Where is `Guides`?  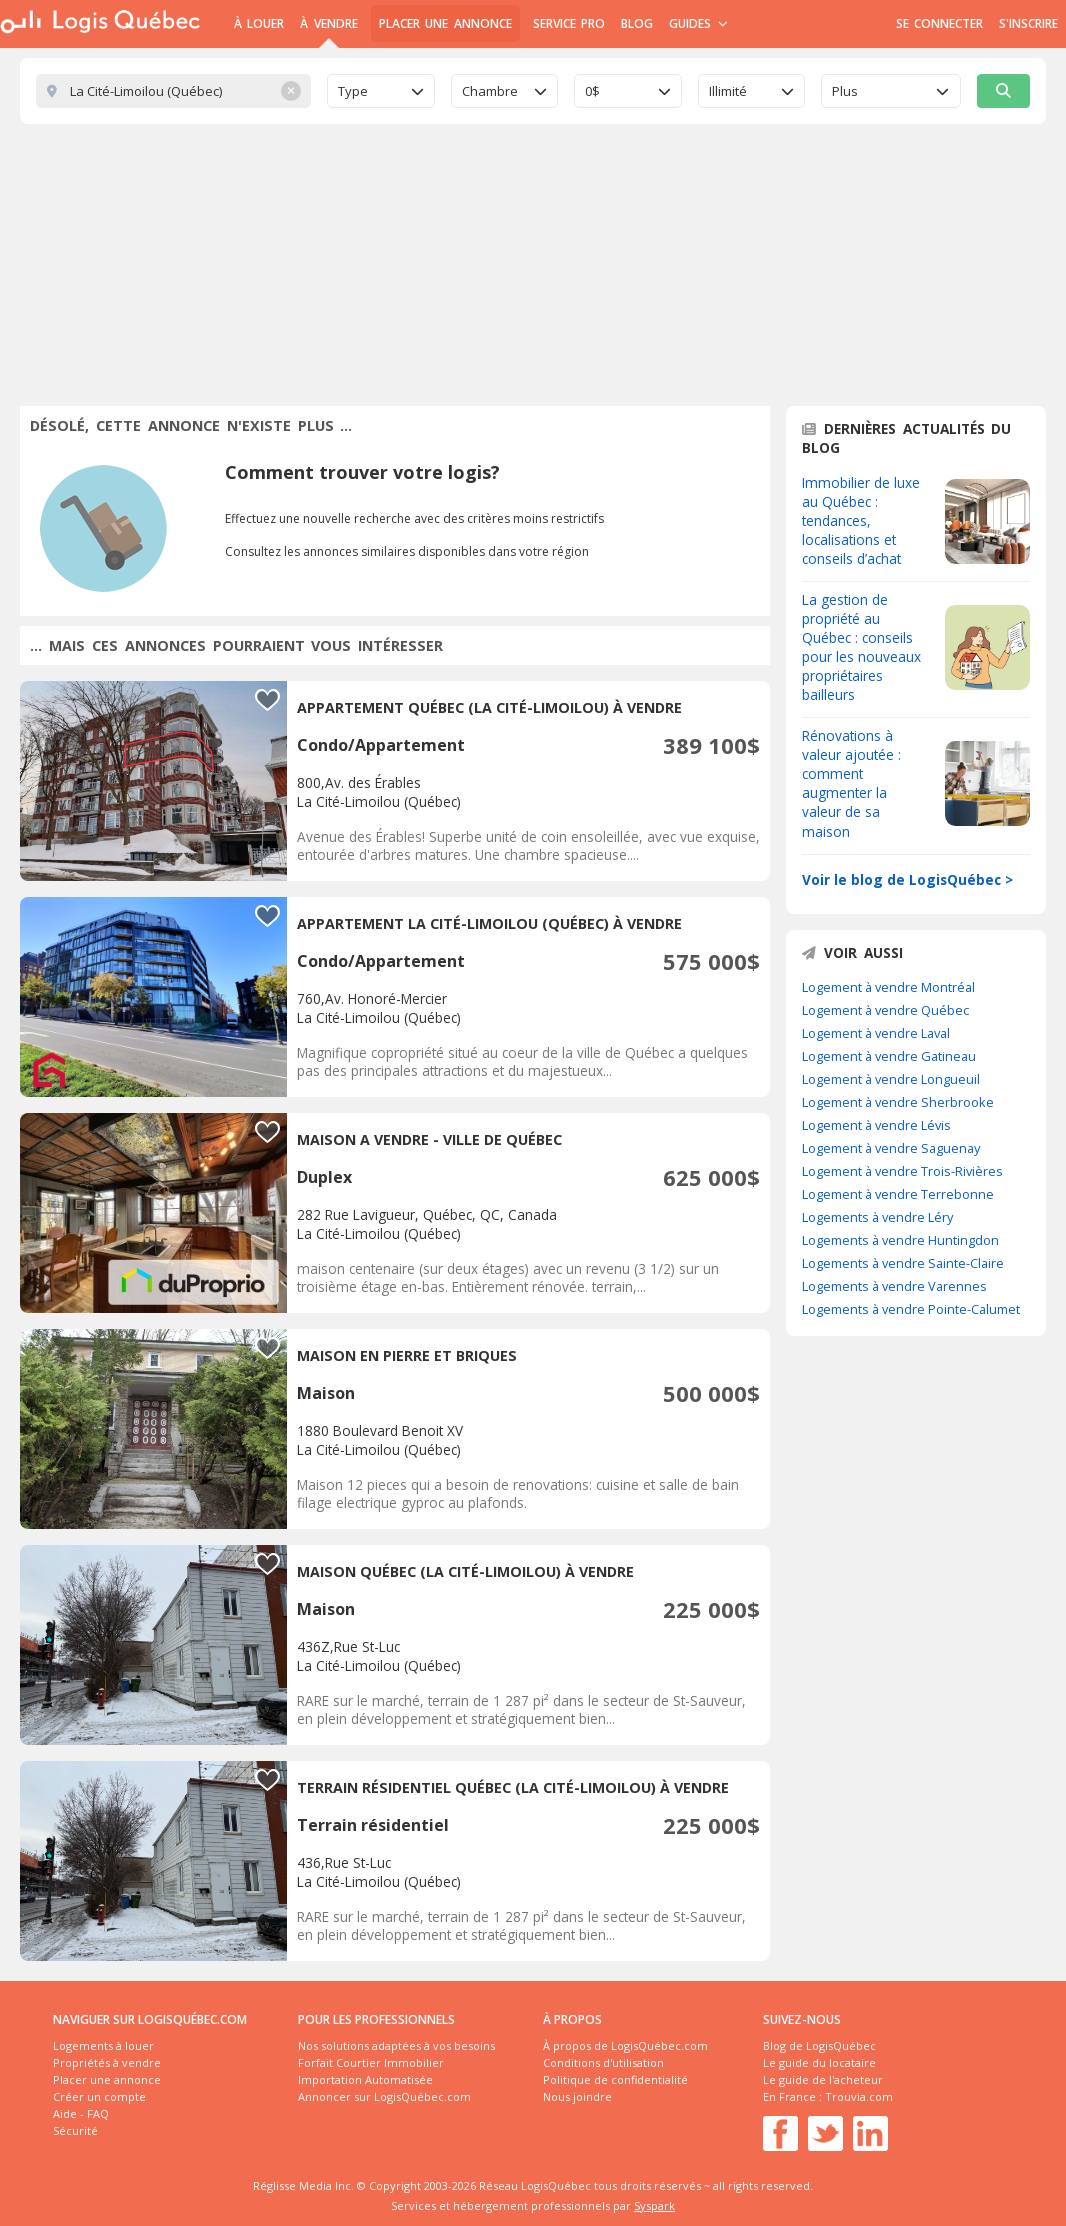
Guides is located at coordinates (698, 23).